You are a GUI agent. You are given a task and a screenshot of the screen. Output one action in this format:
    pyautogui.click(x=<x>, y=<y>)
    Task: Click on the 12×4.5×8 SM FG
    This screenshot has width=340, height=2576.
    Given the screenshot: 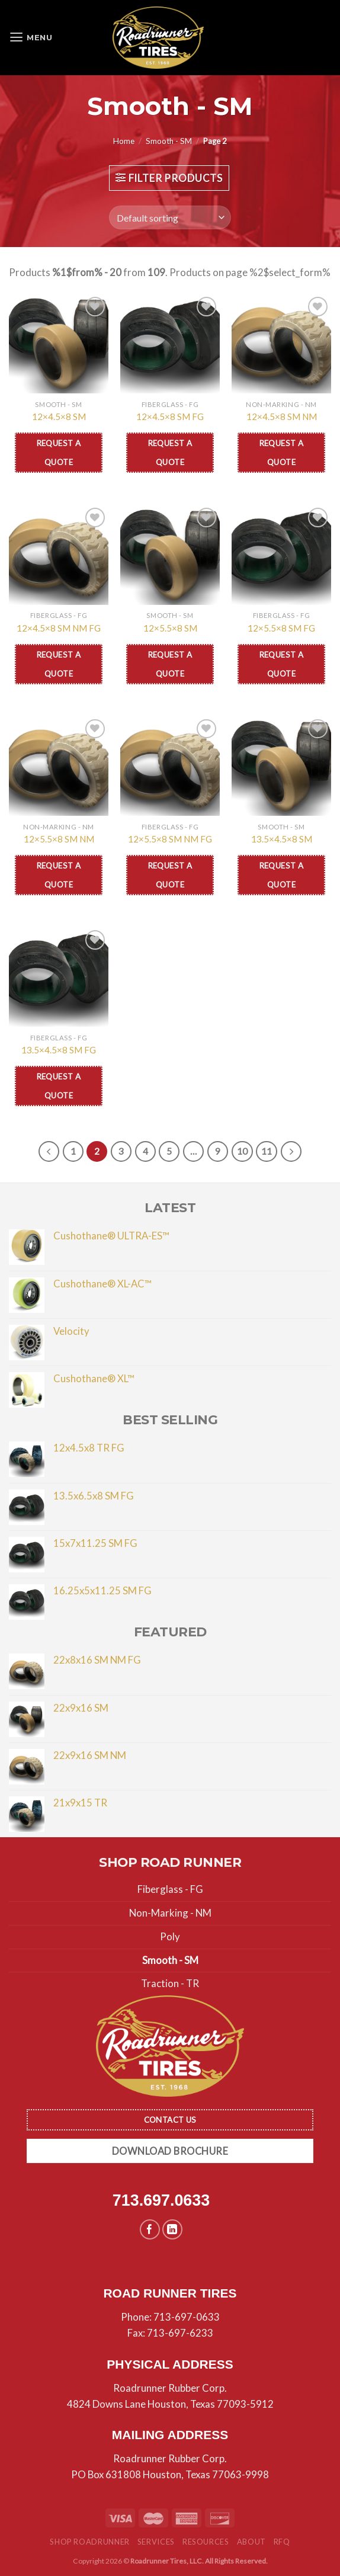 What is the action you would take?
    pyautogui.click(x=170, y=416)
    